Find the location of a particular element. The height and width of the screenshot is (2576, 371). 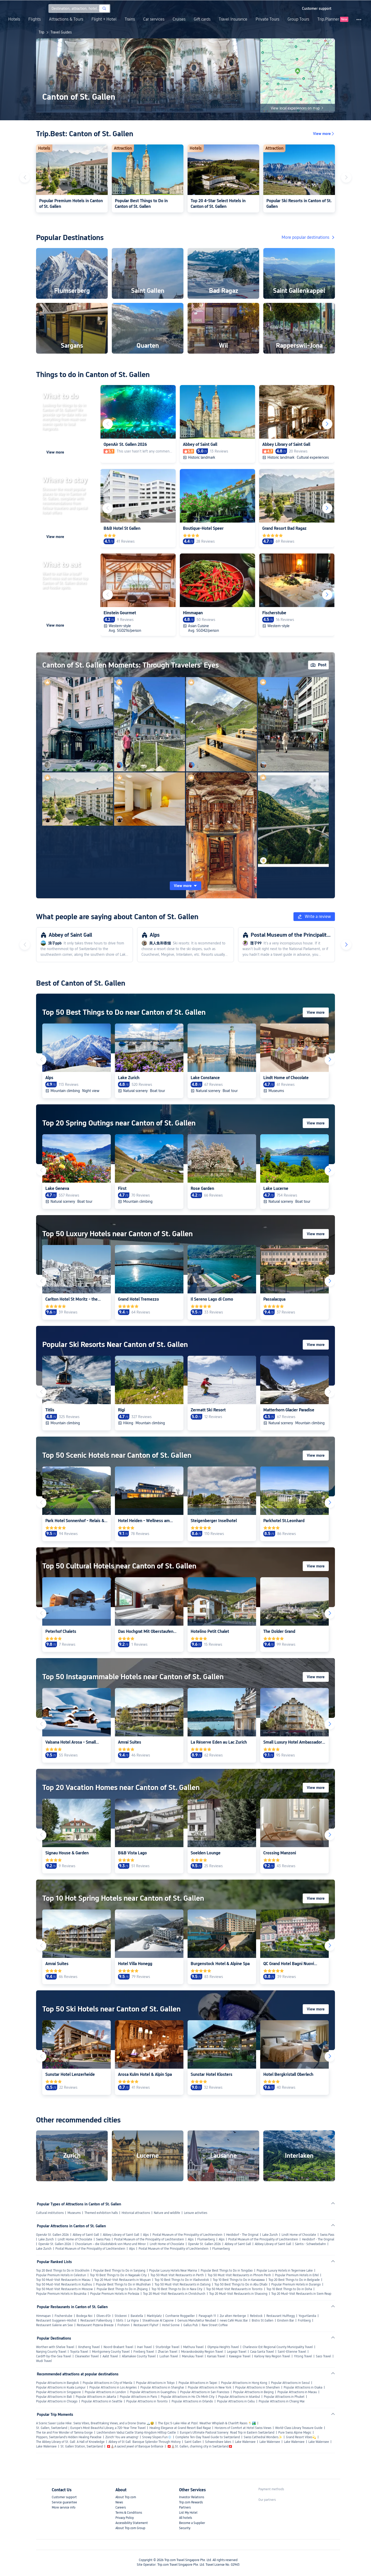

Terms & Conditions is located at coordinates (128, 2512).